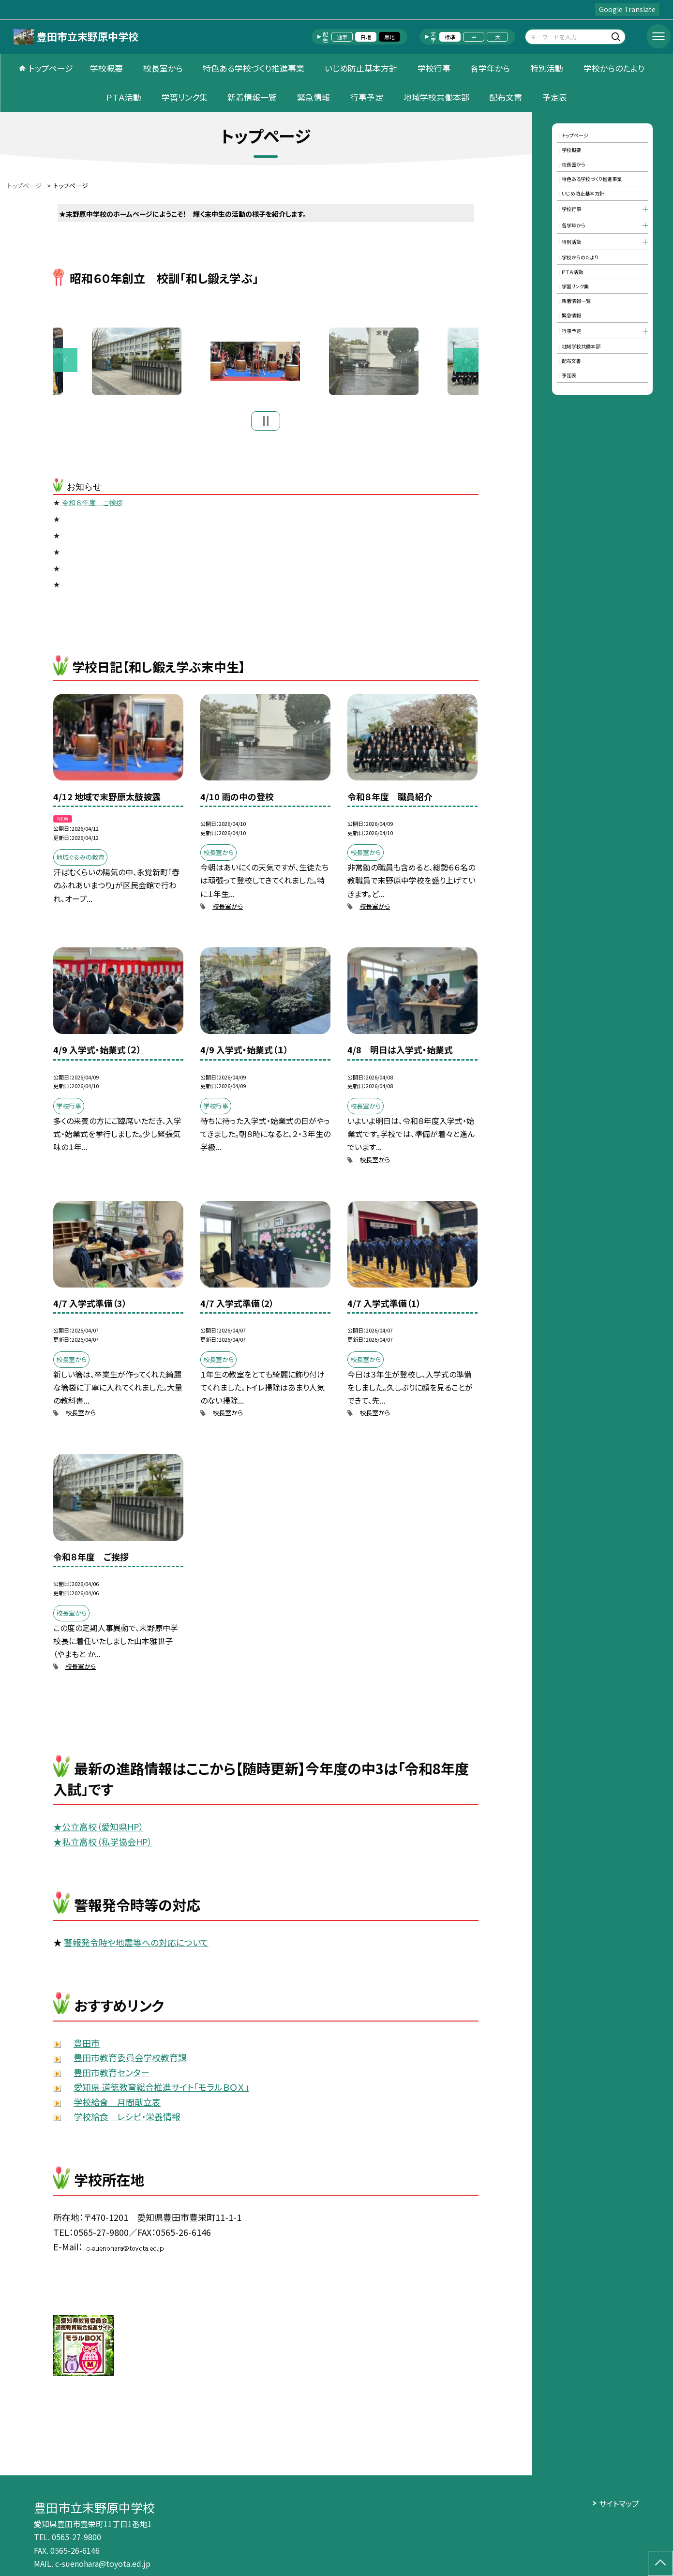 This screenshot has width=673, height=2576. I want to click on [option], so click(266, 364).